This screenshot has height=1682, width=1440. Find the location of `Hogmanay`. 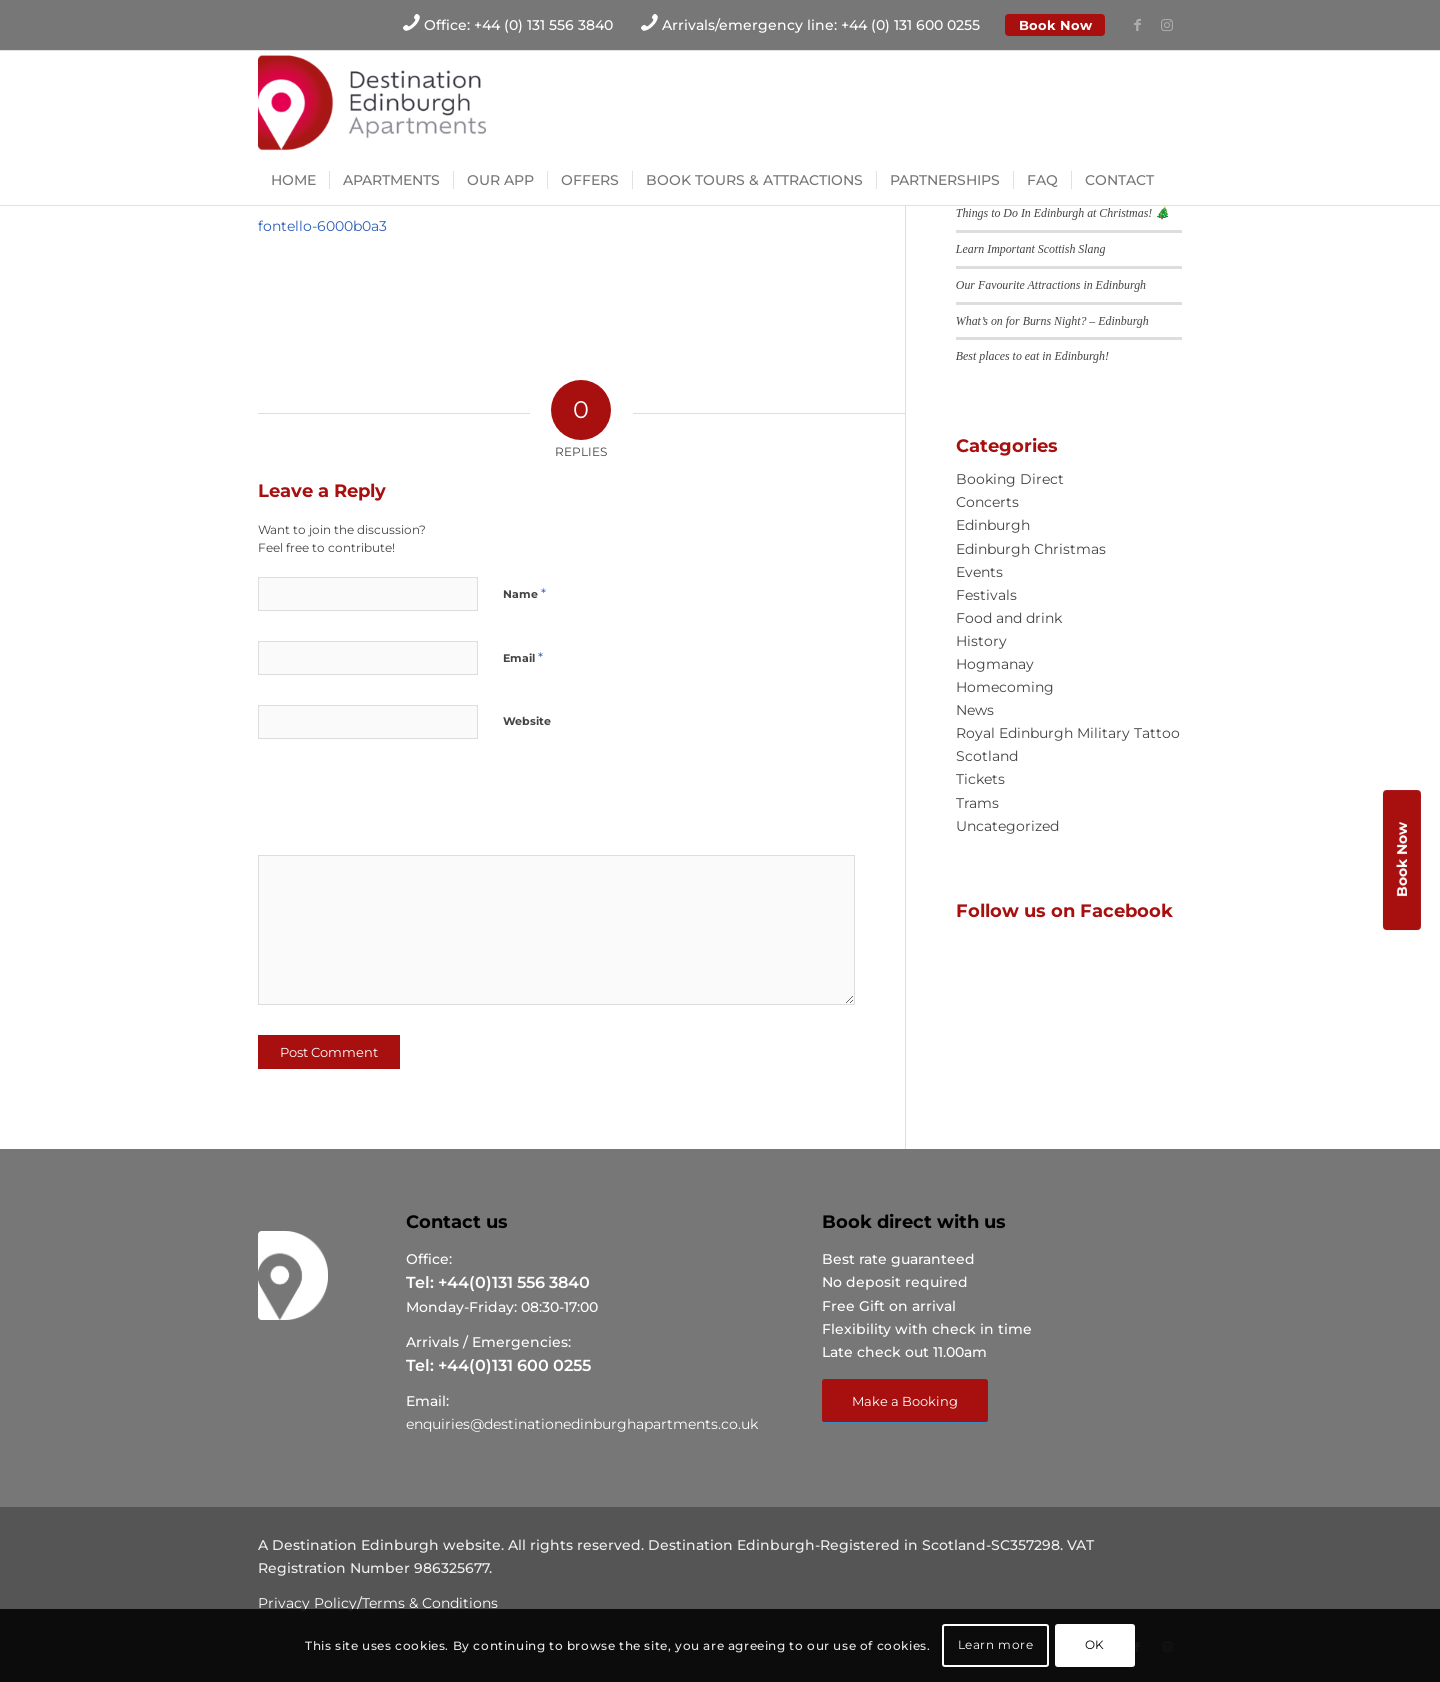

Hogmanay is located at coordinates (995, 664).